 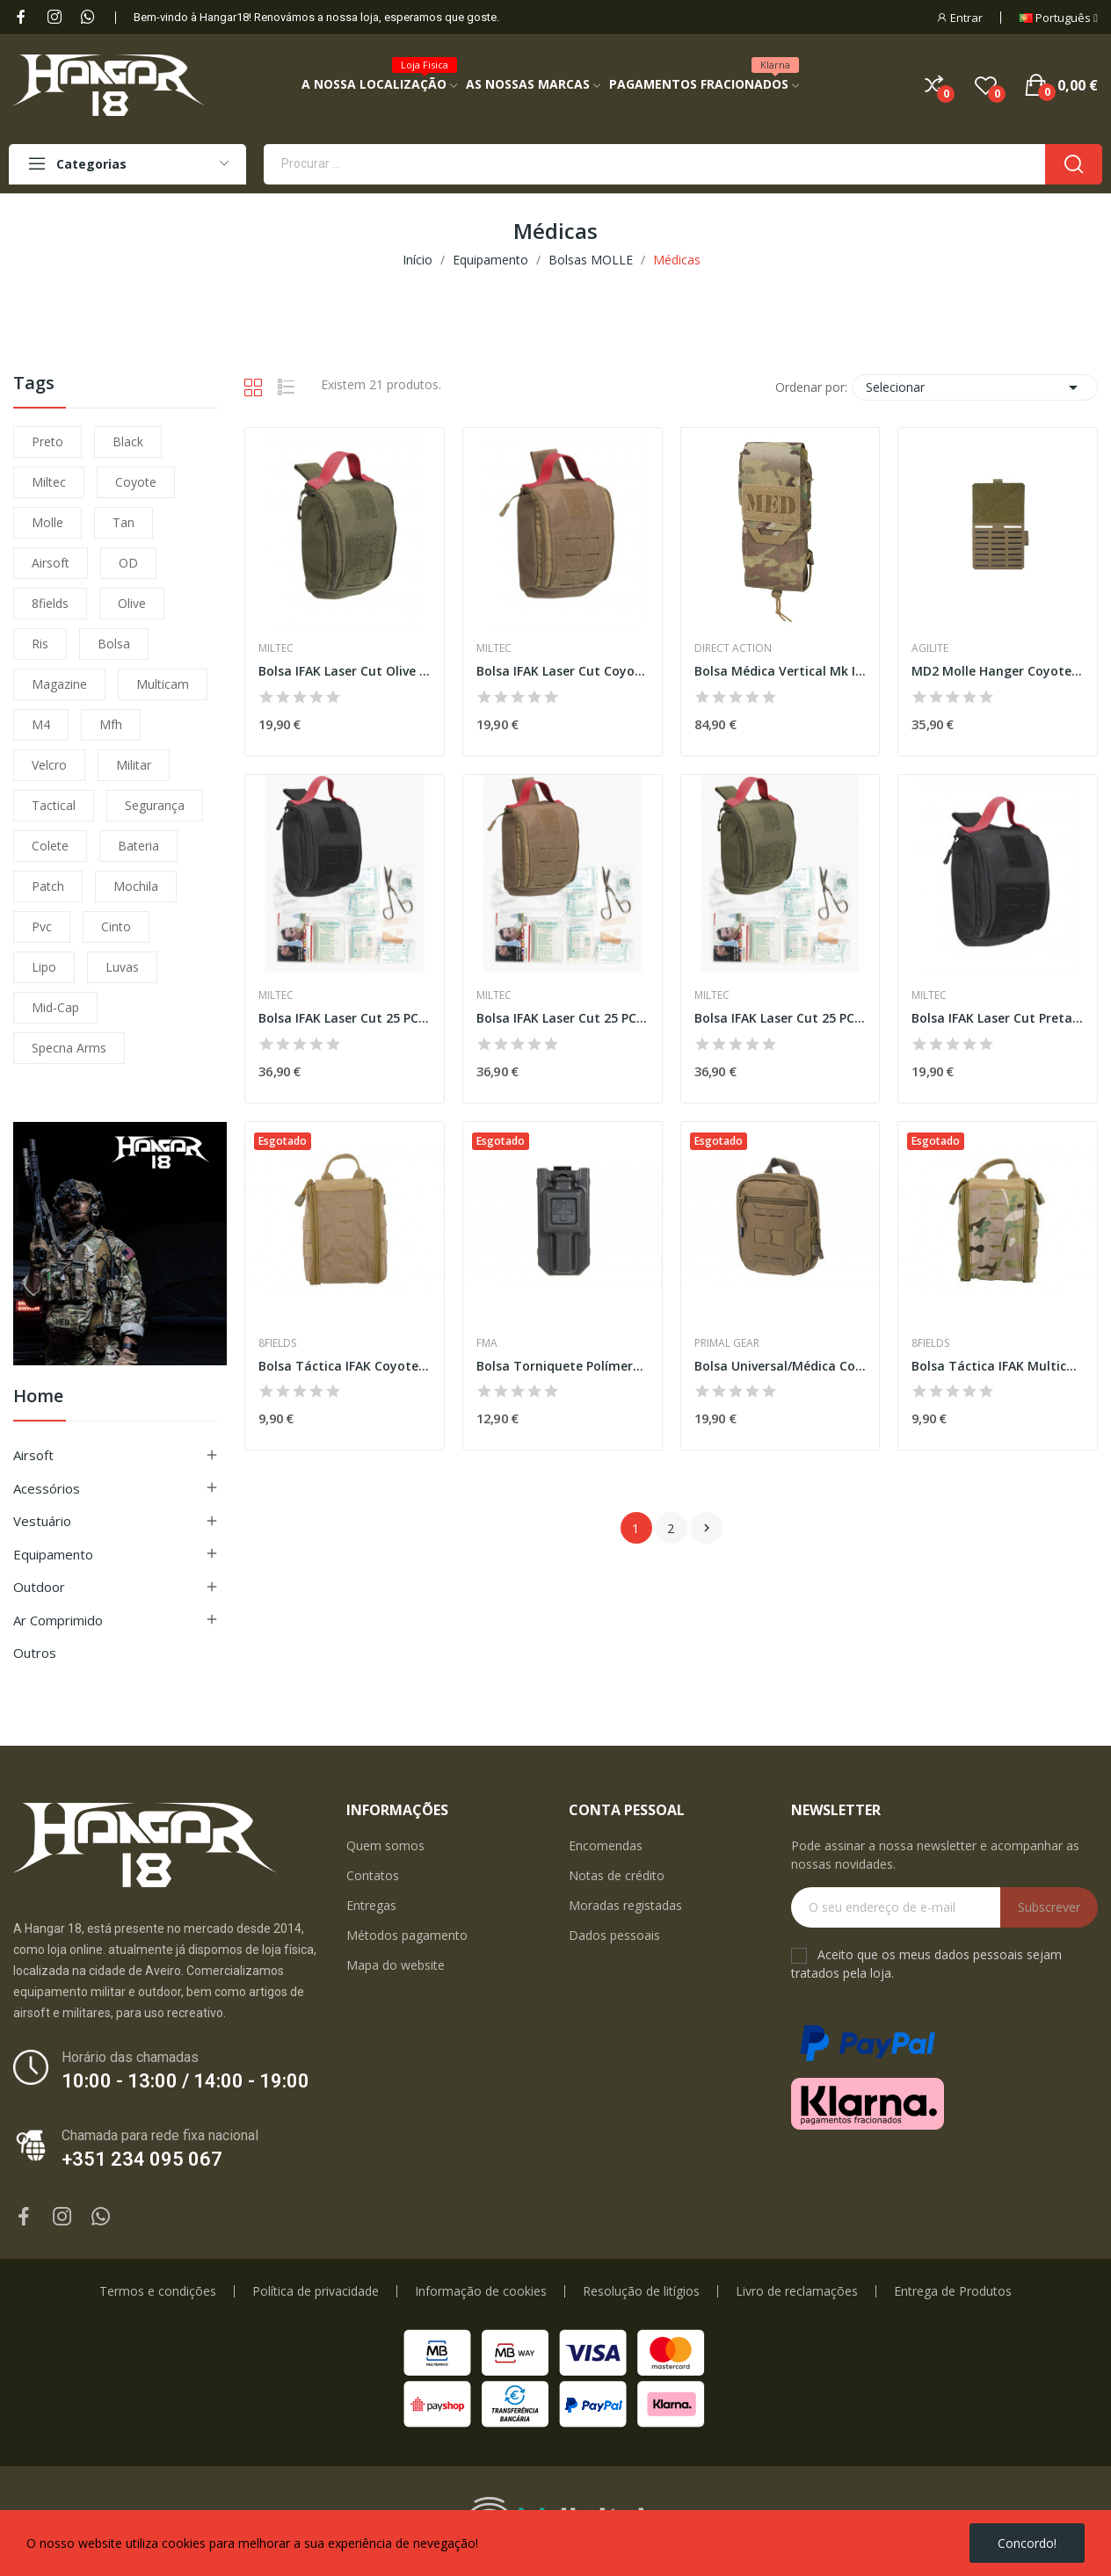 What do you see at coordinates (372, 1875) in the screenshot?
I see `Contatos` at bounding box center [372, 1875].